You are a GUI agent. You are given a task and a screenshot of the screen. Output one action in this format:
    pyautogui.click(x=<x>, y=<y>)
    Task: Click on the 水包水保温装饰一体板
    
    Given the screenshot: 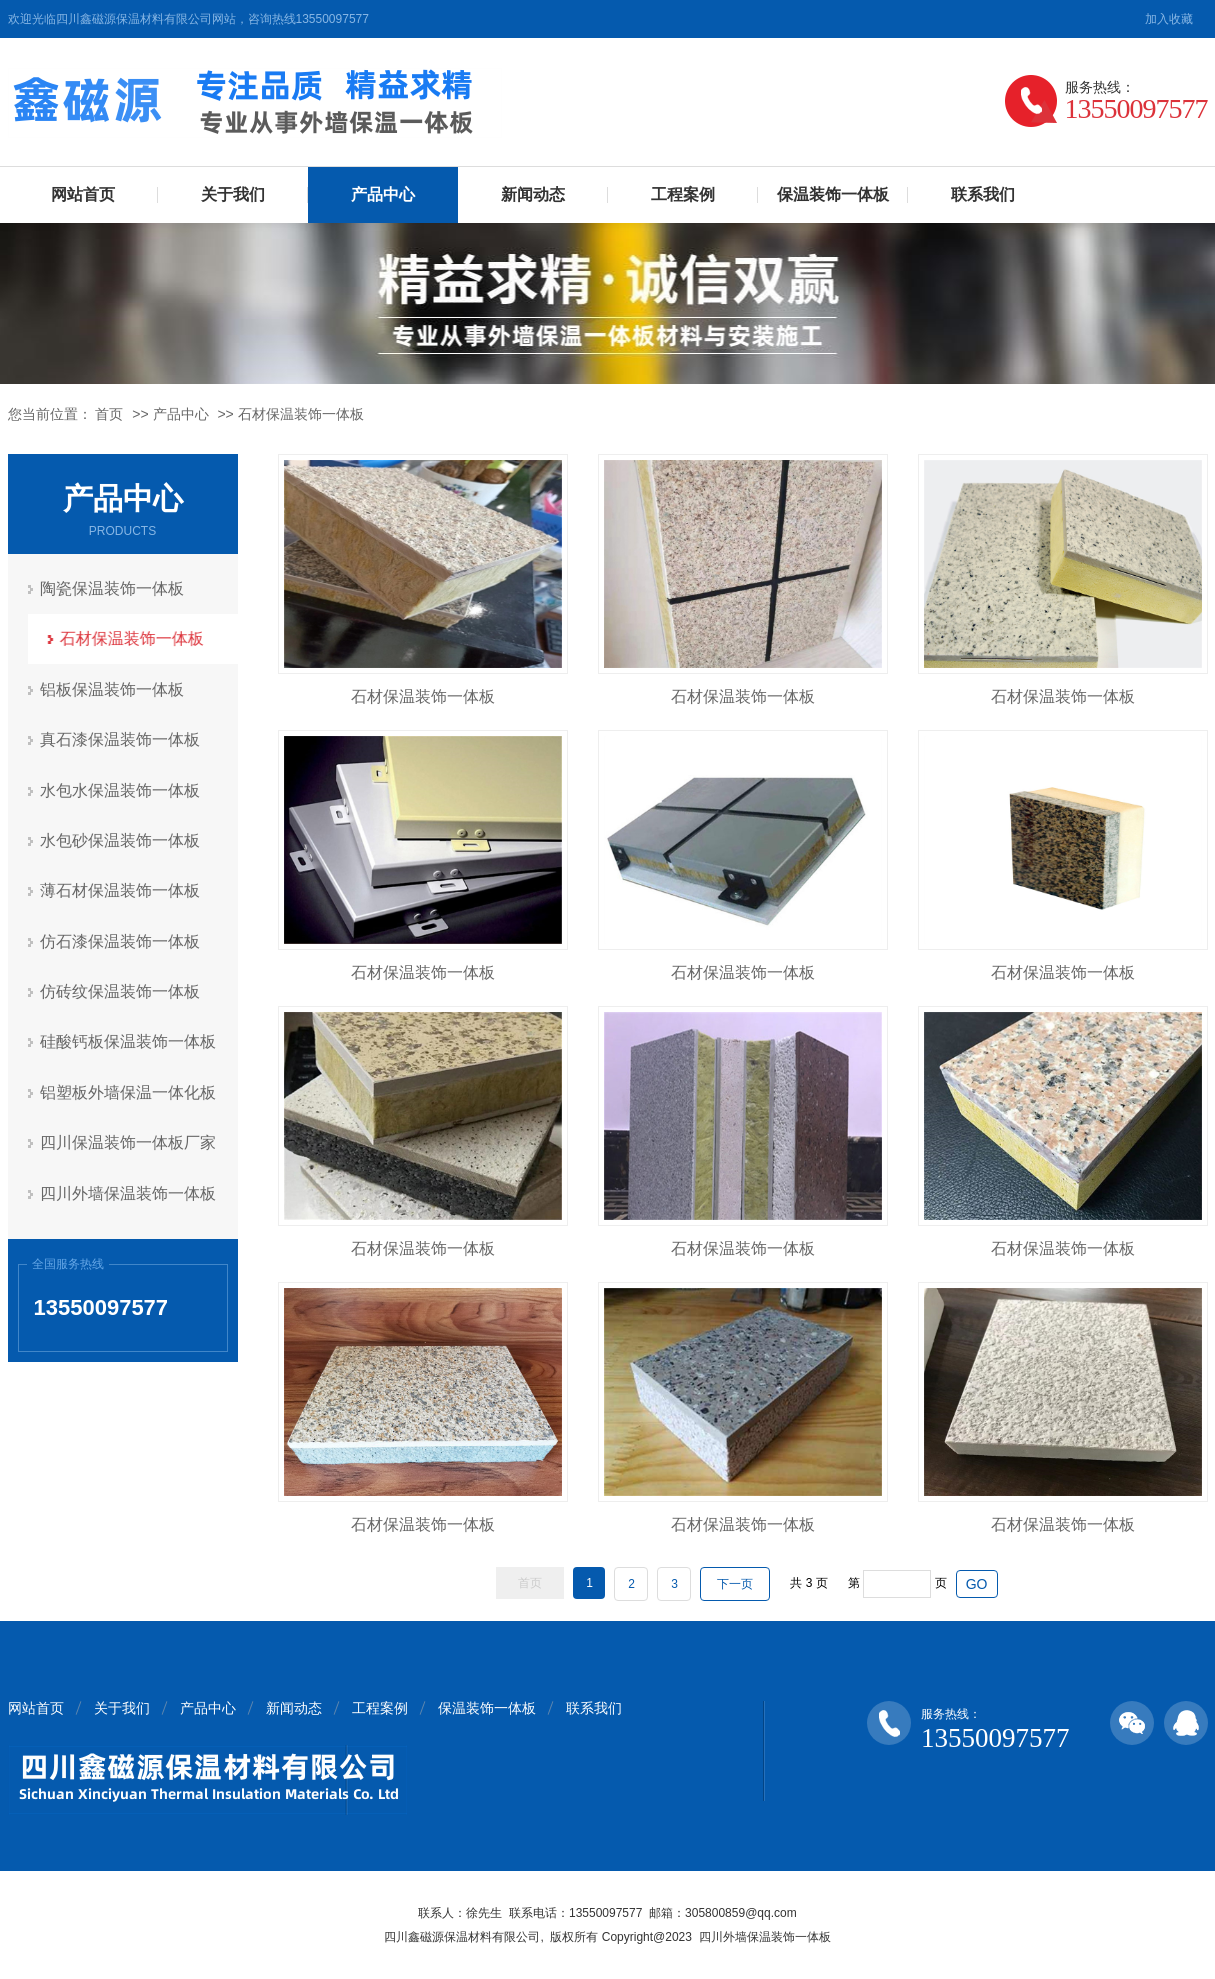 What is the action you would take?
    pyautogui.click(x=121, y=788)
    